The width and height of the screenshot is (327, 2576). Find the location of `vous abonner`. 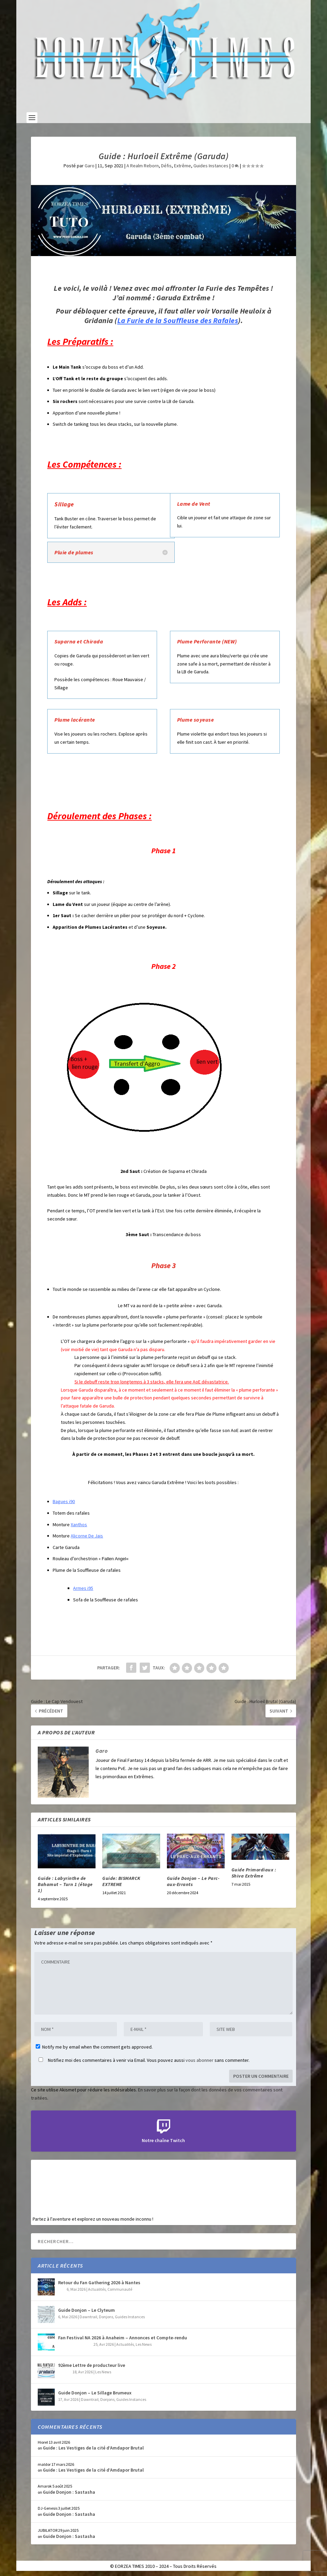

vous abonner is located at coordinates (199, 2060).